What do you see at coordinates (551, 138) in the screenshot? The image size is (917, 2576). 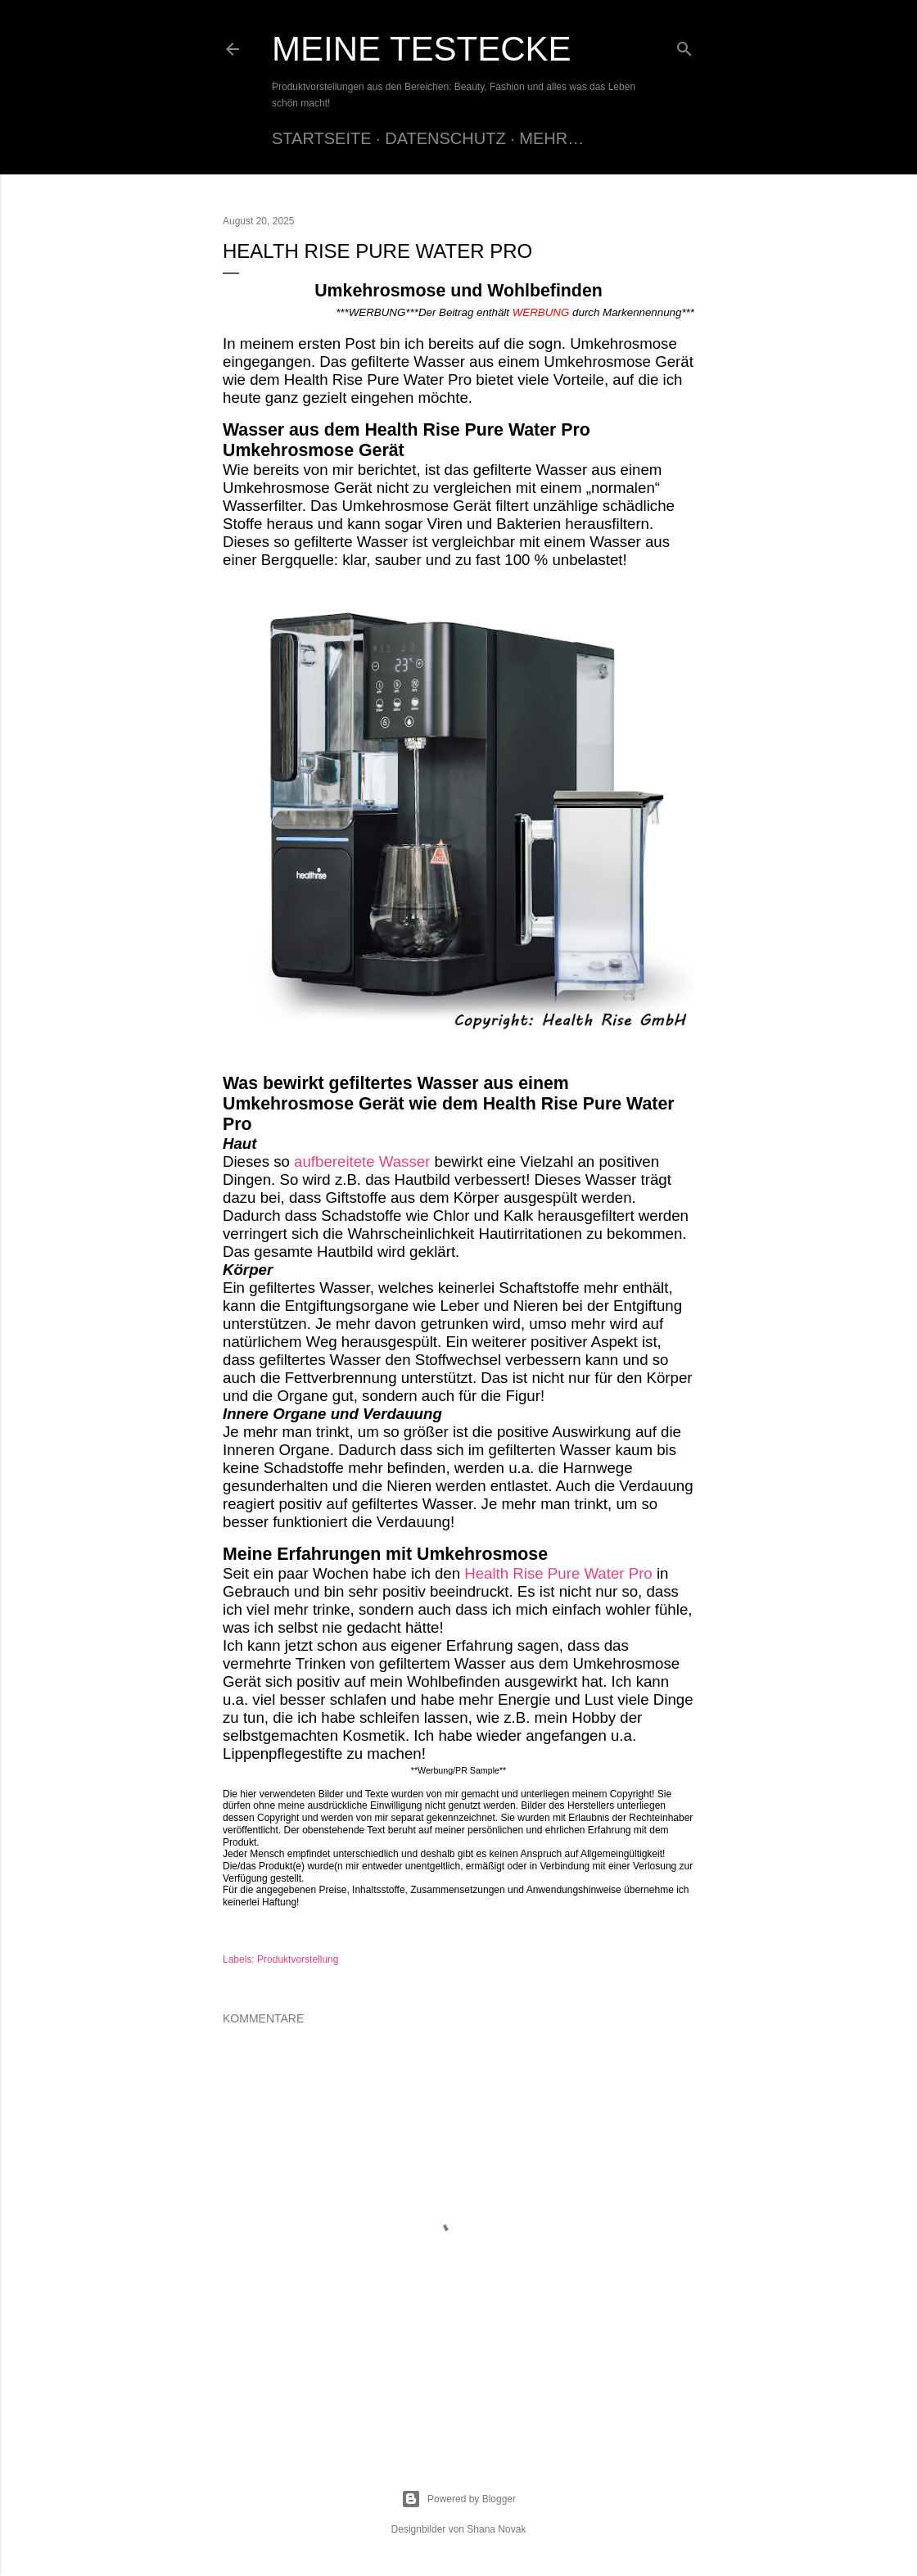 I see `Mehr…` at bounding box center [551, 138].